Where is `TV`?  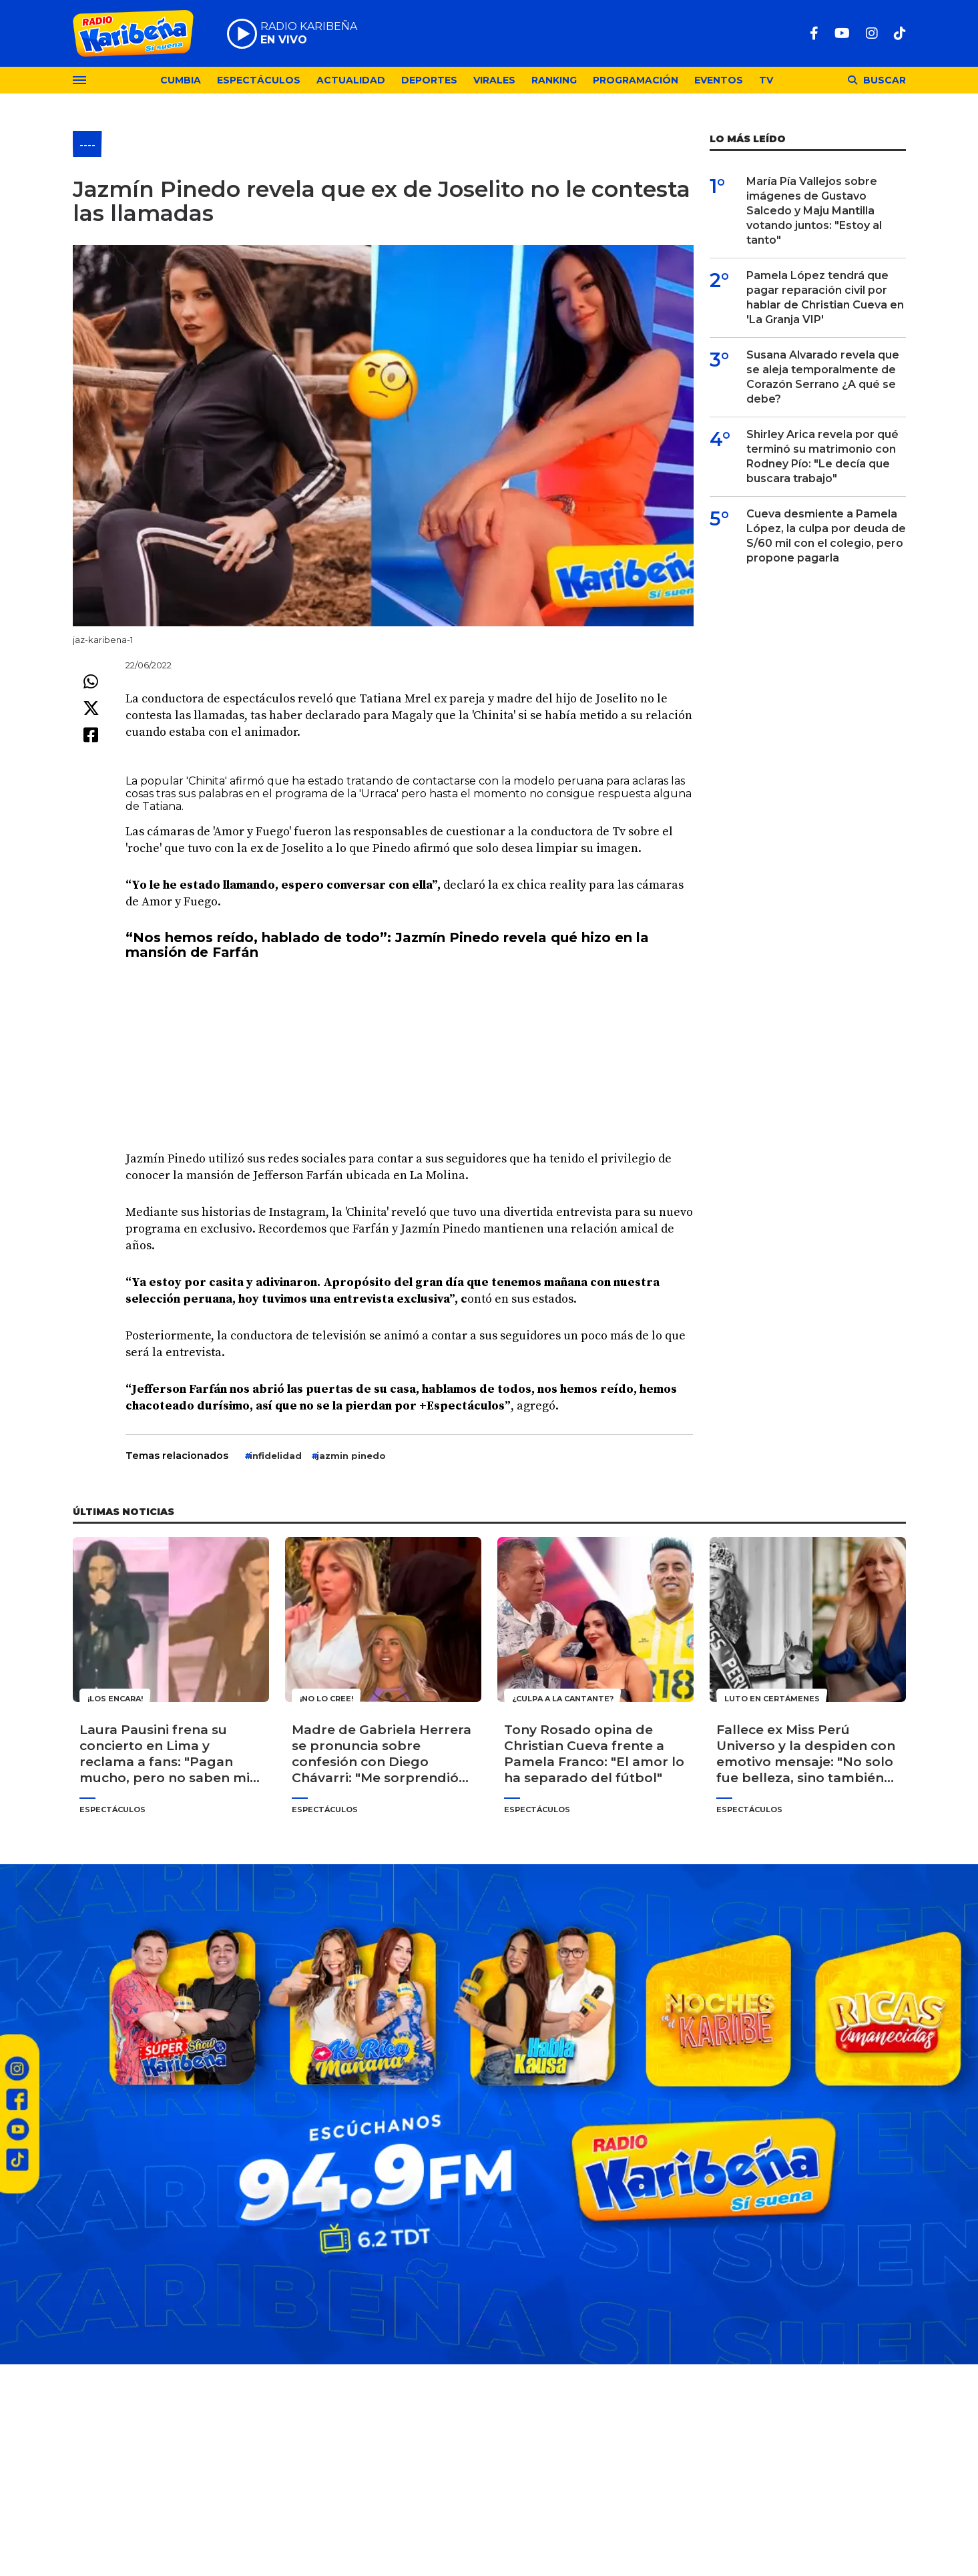 TV is located at coordinates (766, 80).